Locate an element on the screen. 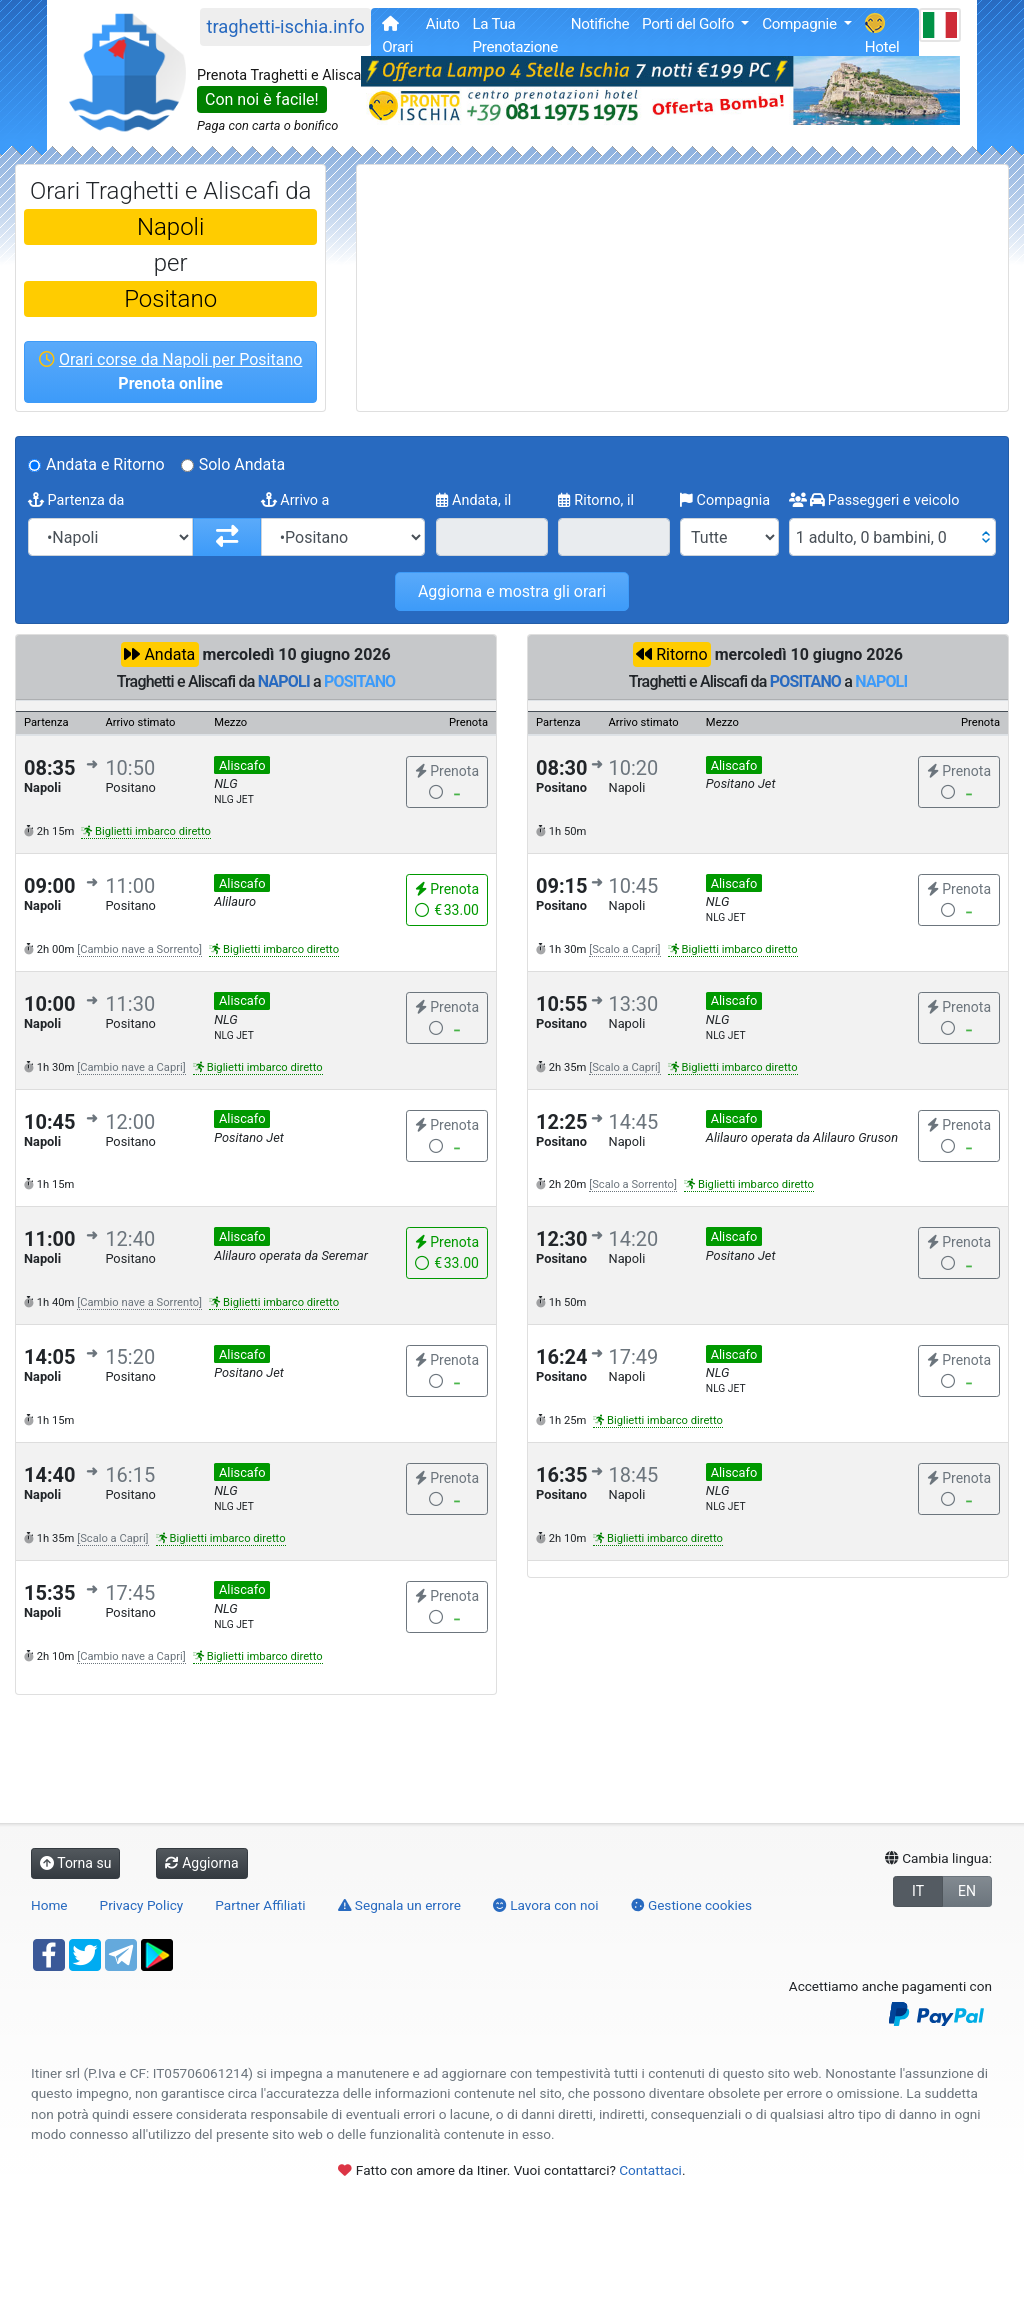 The width and height of the screenshot is (1024, 2297). EN is located at coordinates (967, 1891).